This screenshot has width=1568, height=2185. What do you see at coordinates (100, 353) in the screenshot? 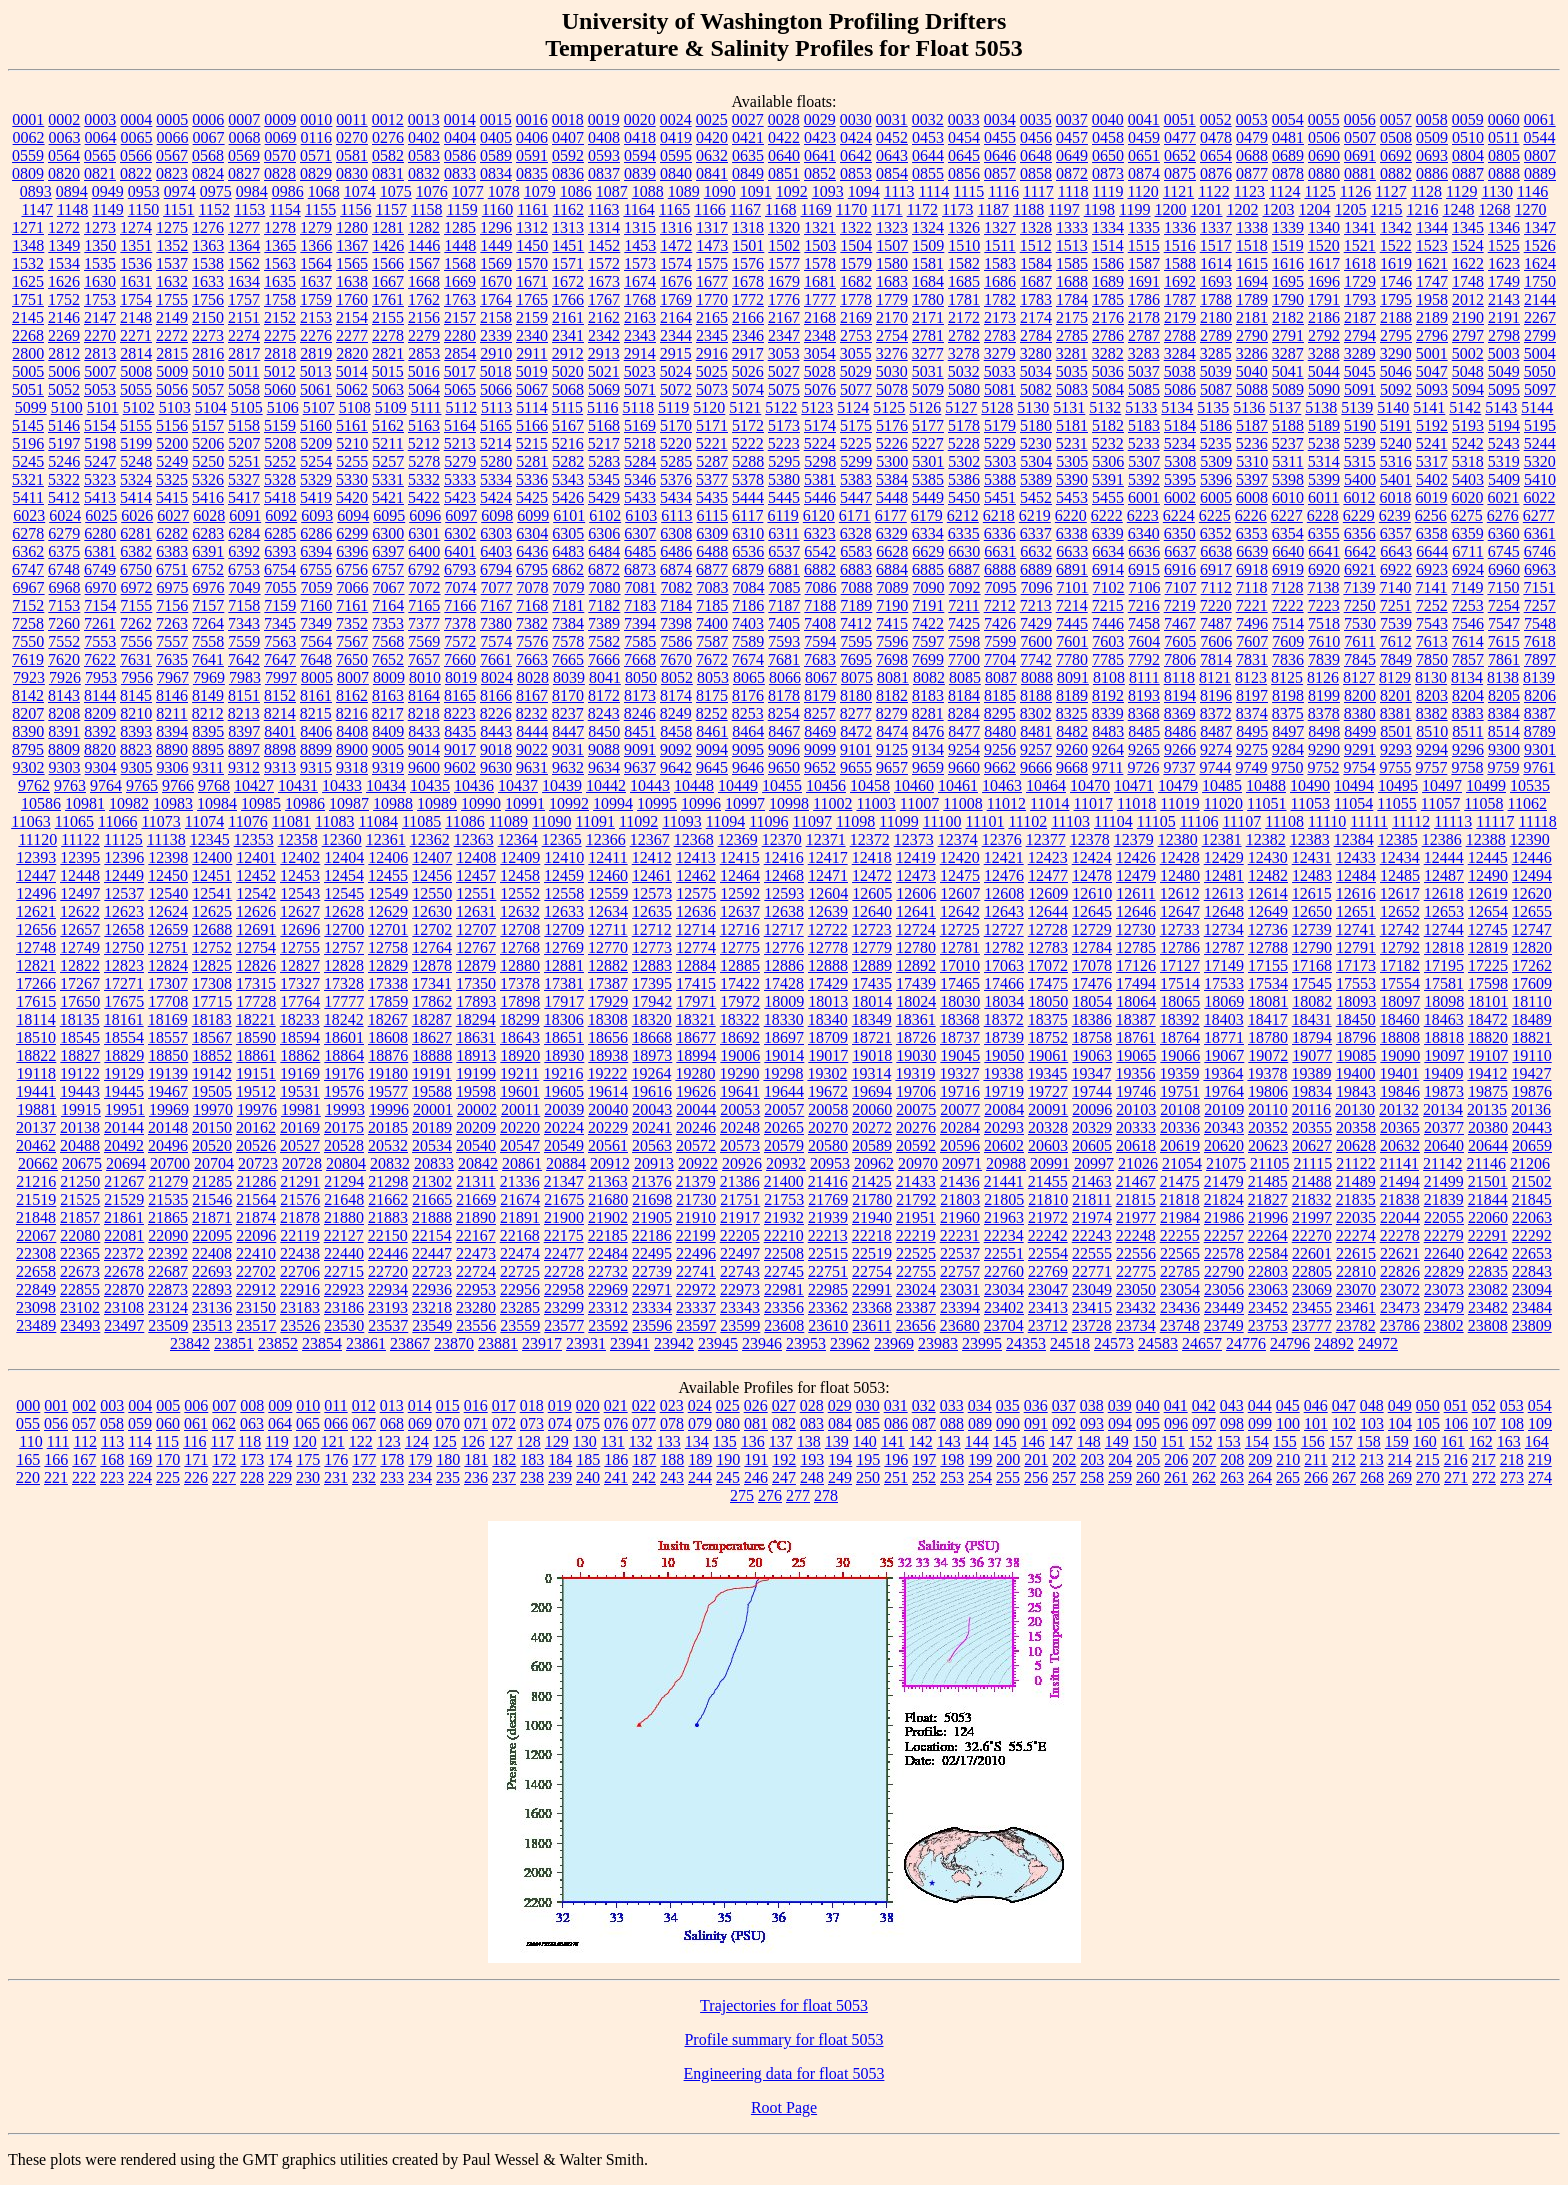
I see `2813` at bounding box center [100, 353].